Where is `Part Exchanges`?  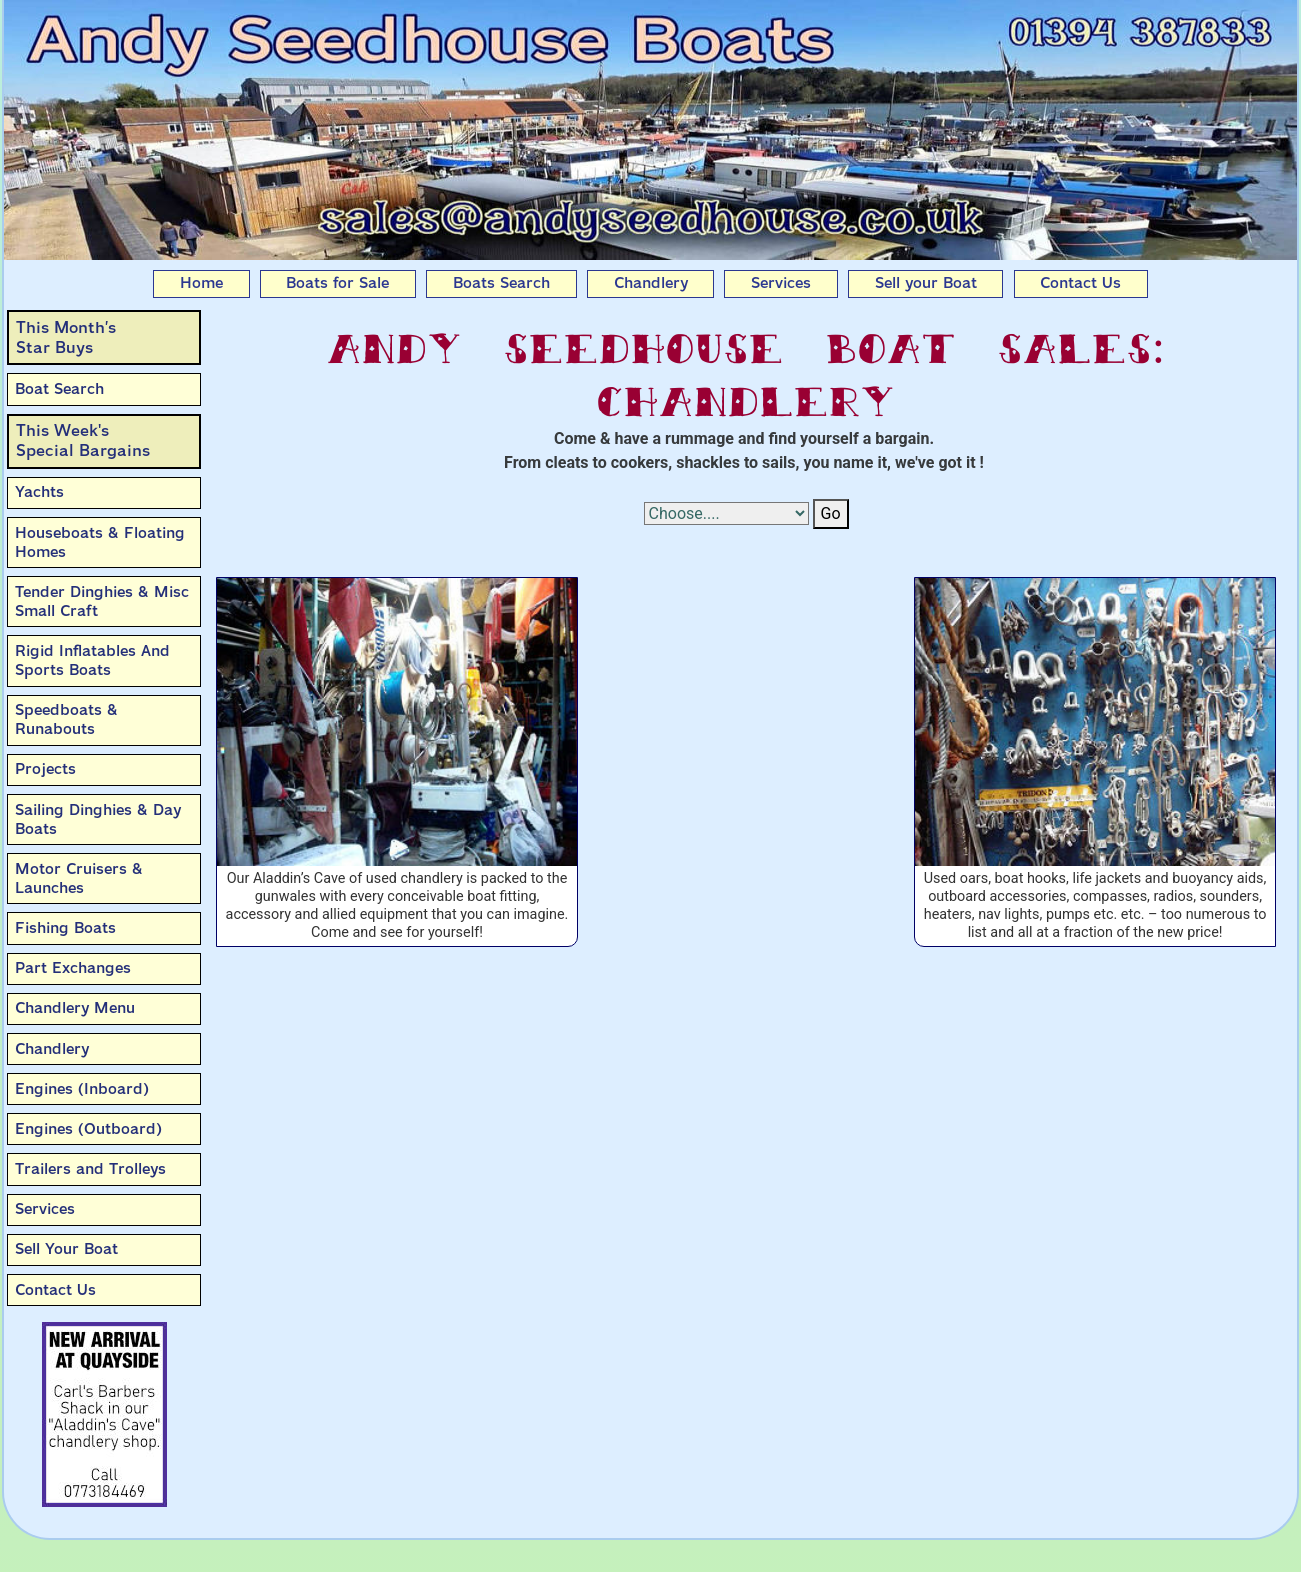
Part Exchanges is located at coordinates (73, 968).